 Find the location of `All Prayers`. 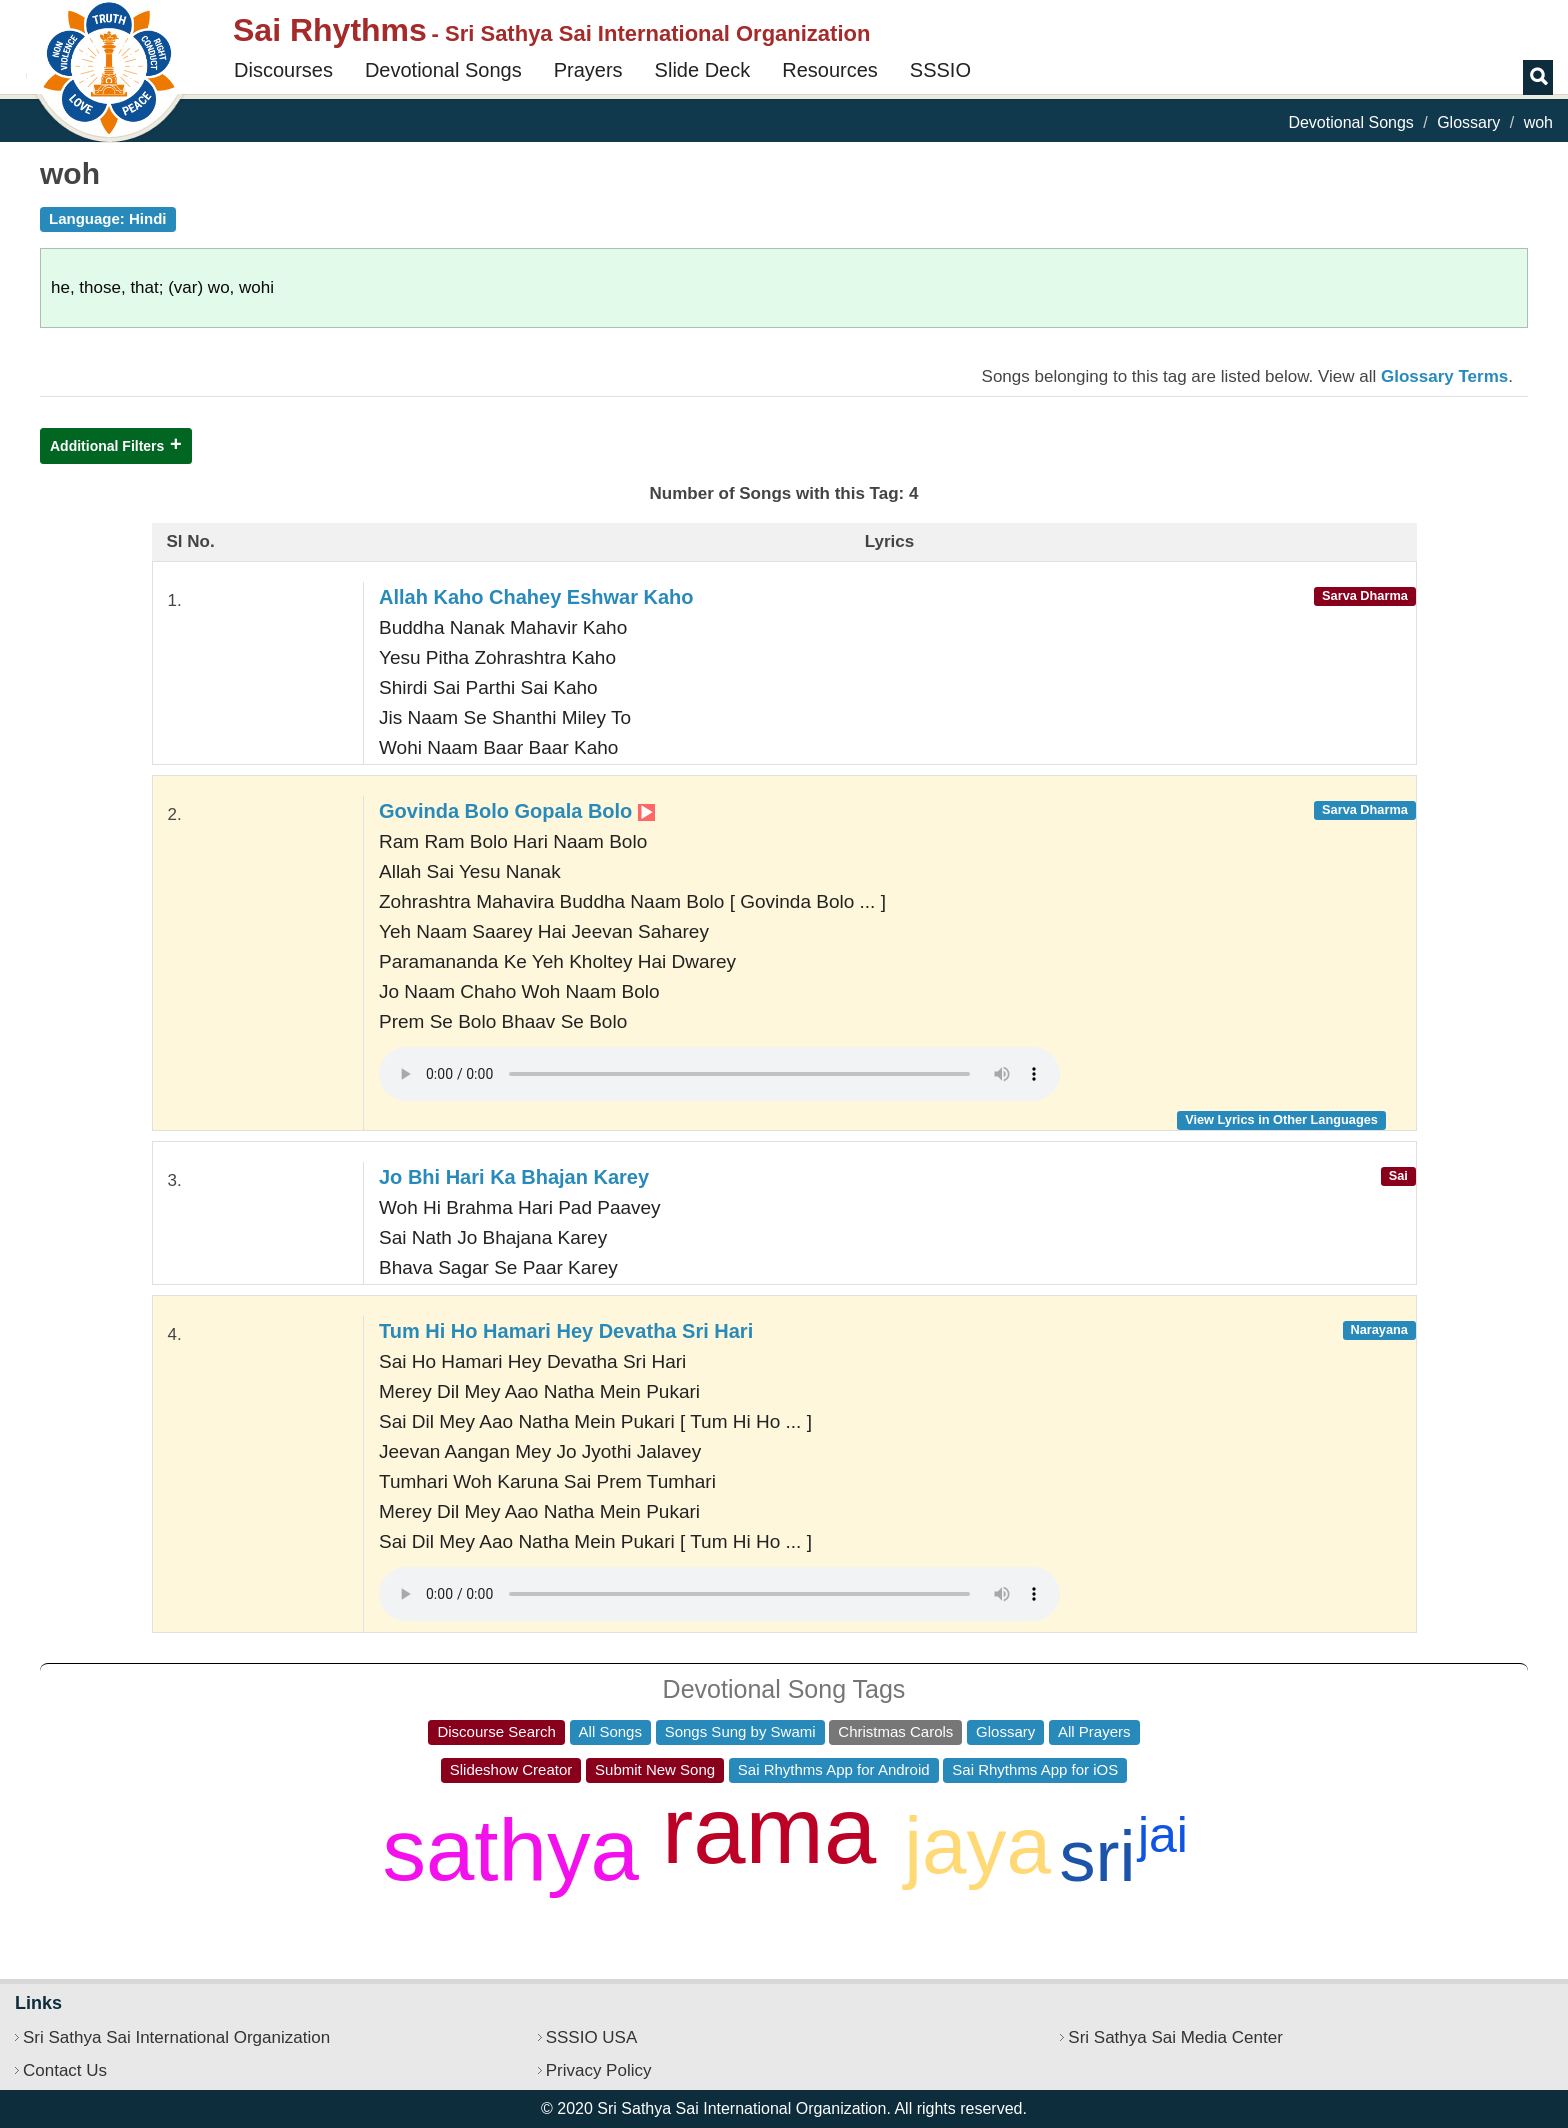

All Prayers is located at coordinates (1094, 1731).